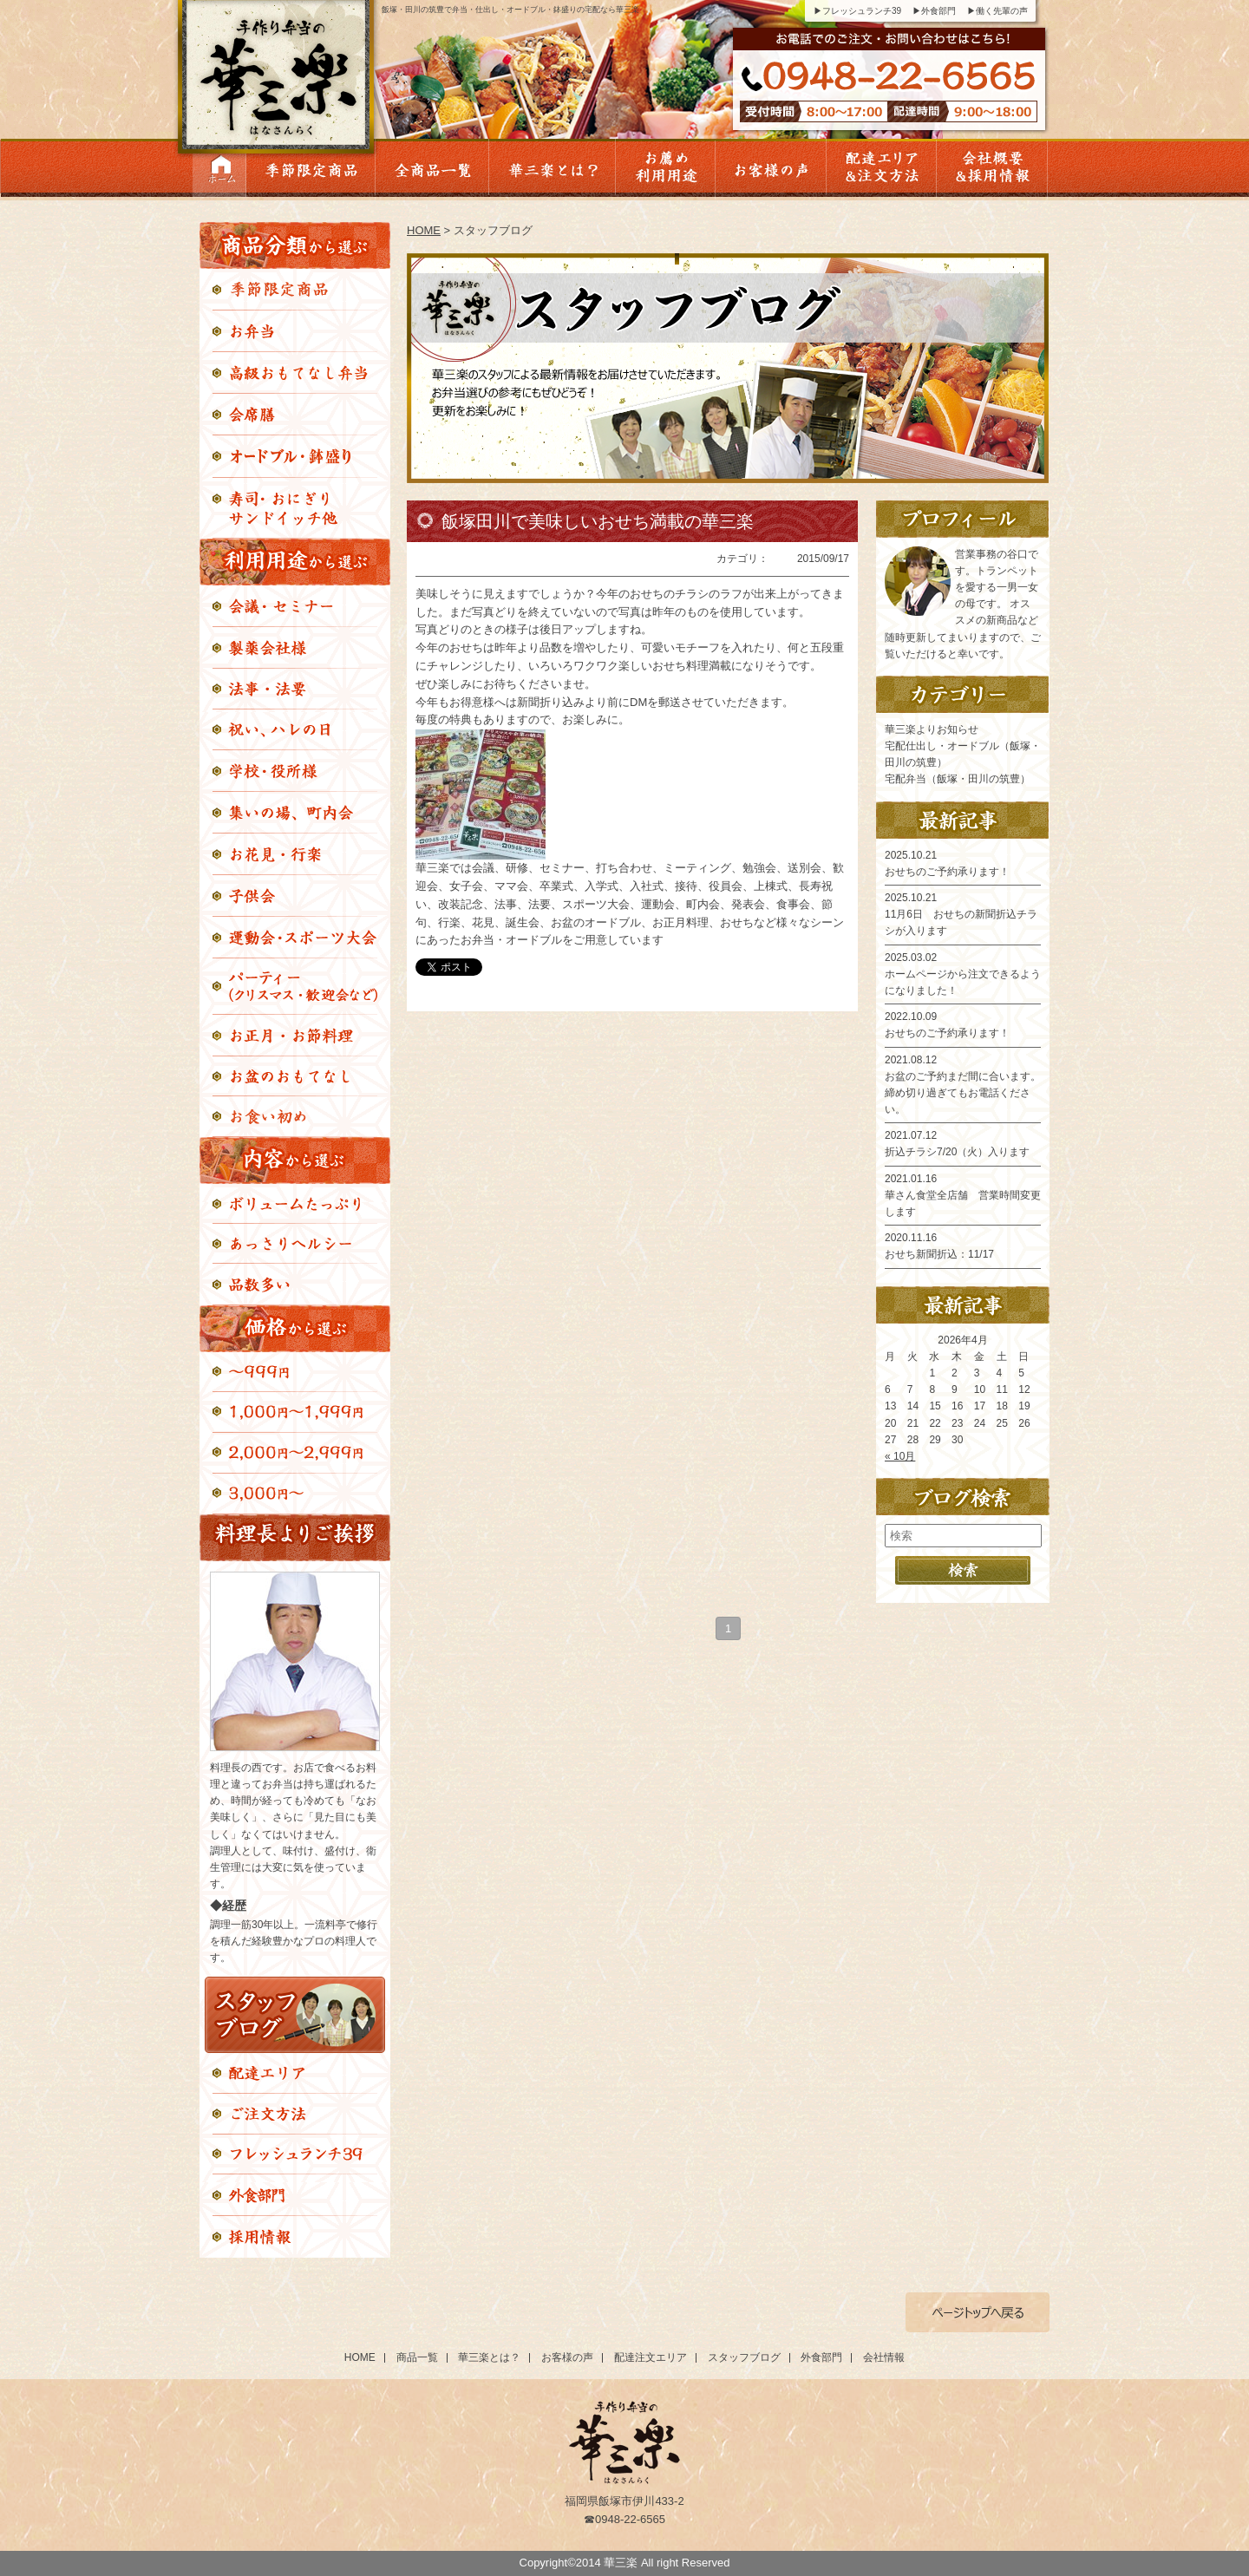 The width and height of the screenshot is (1249, 2576). What do you see at coordinates (489, 2357) in the screenshot?
I see `華三楽とは？` at bounding box center [489, 2357].